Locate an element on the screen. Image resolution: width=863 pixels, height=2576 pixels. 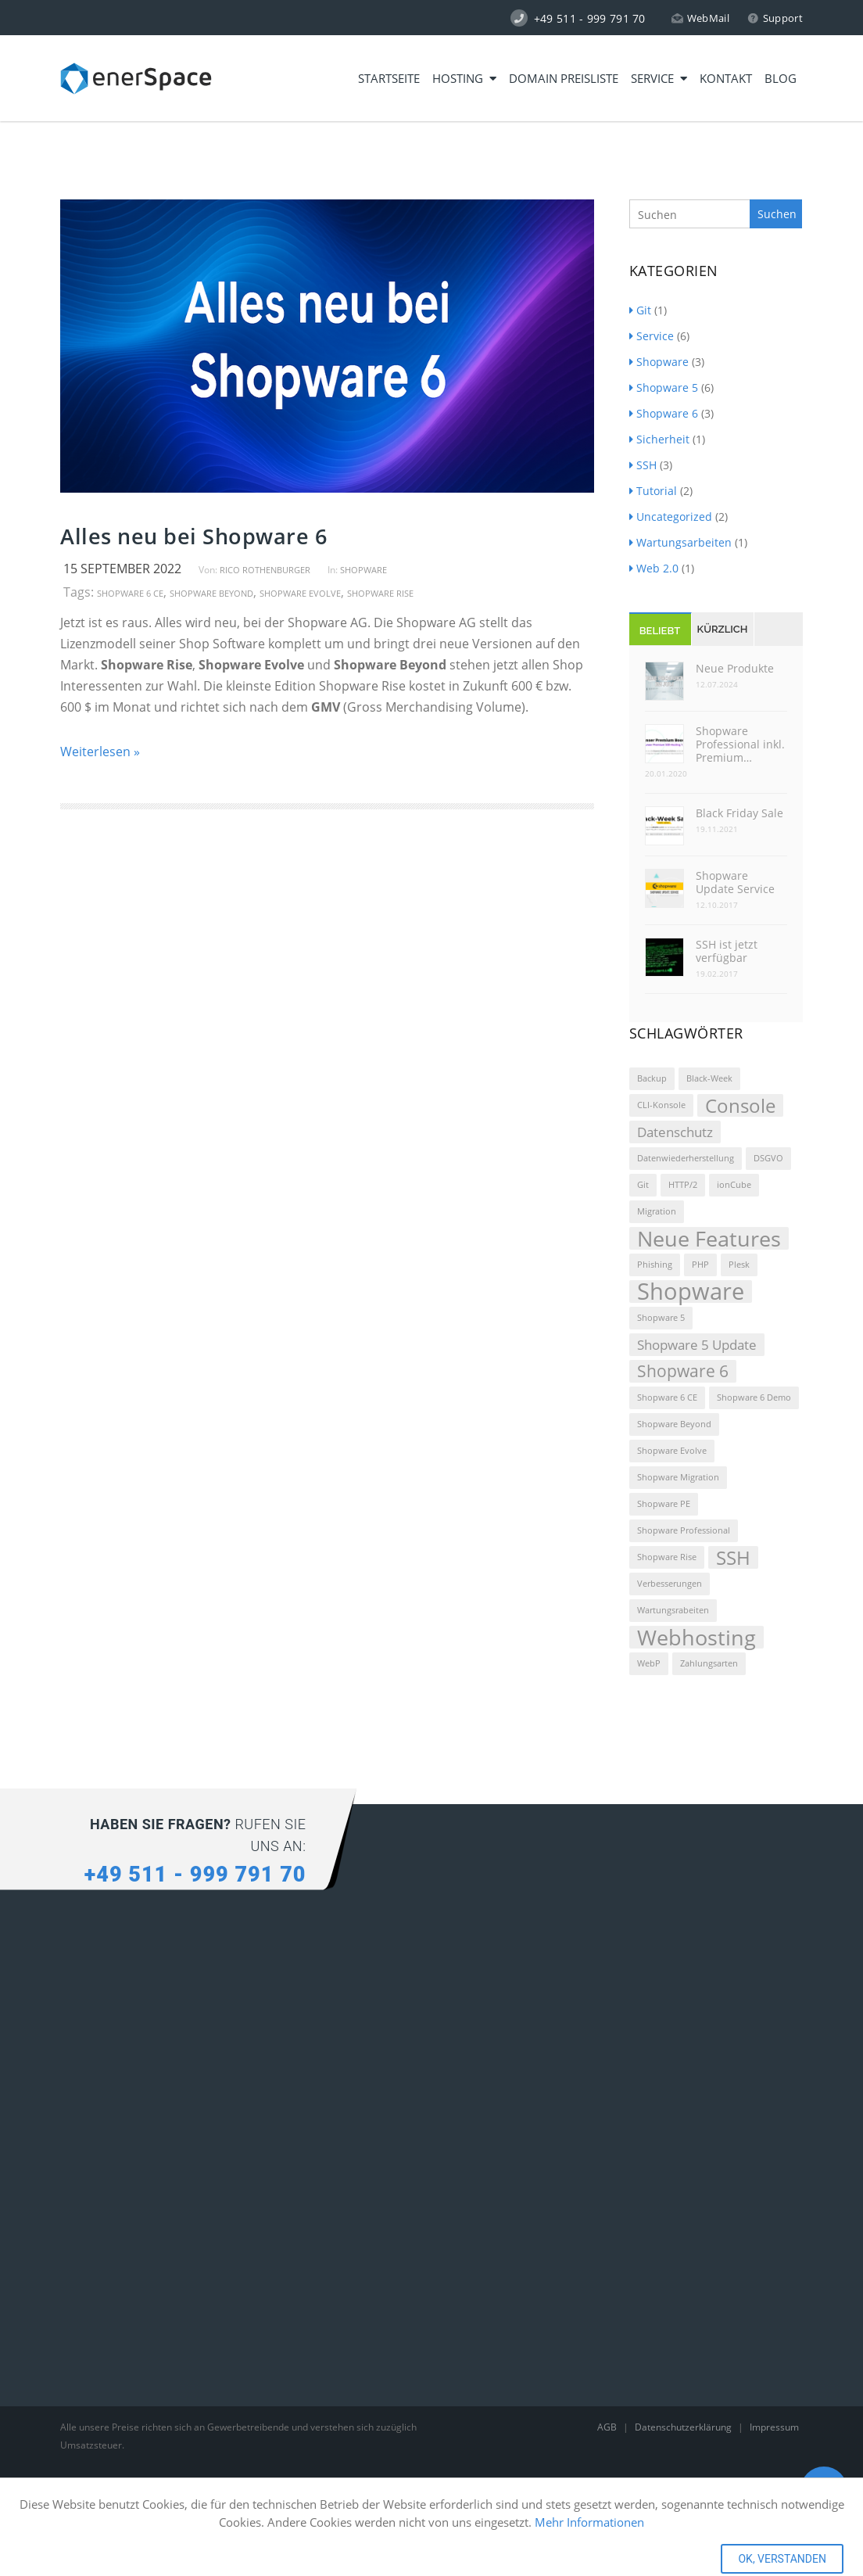
SSH ist jetzt verfügbar is located at coordinates (726, 951).